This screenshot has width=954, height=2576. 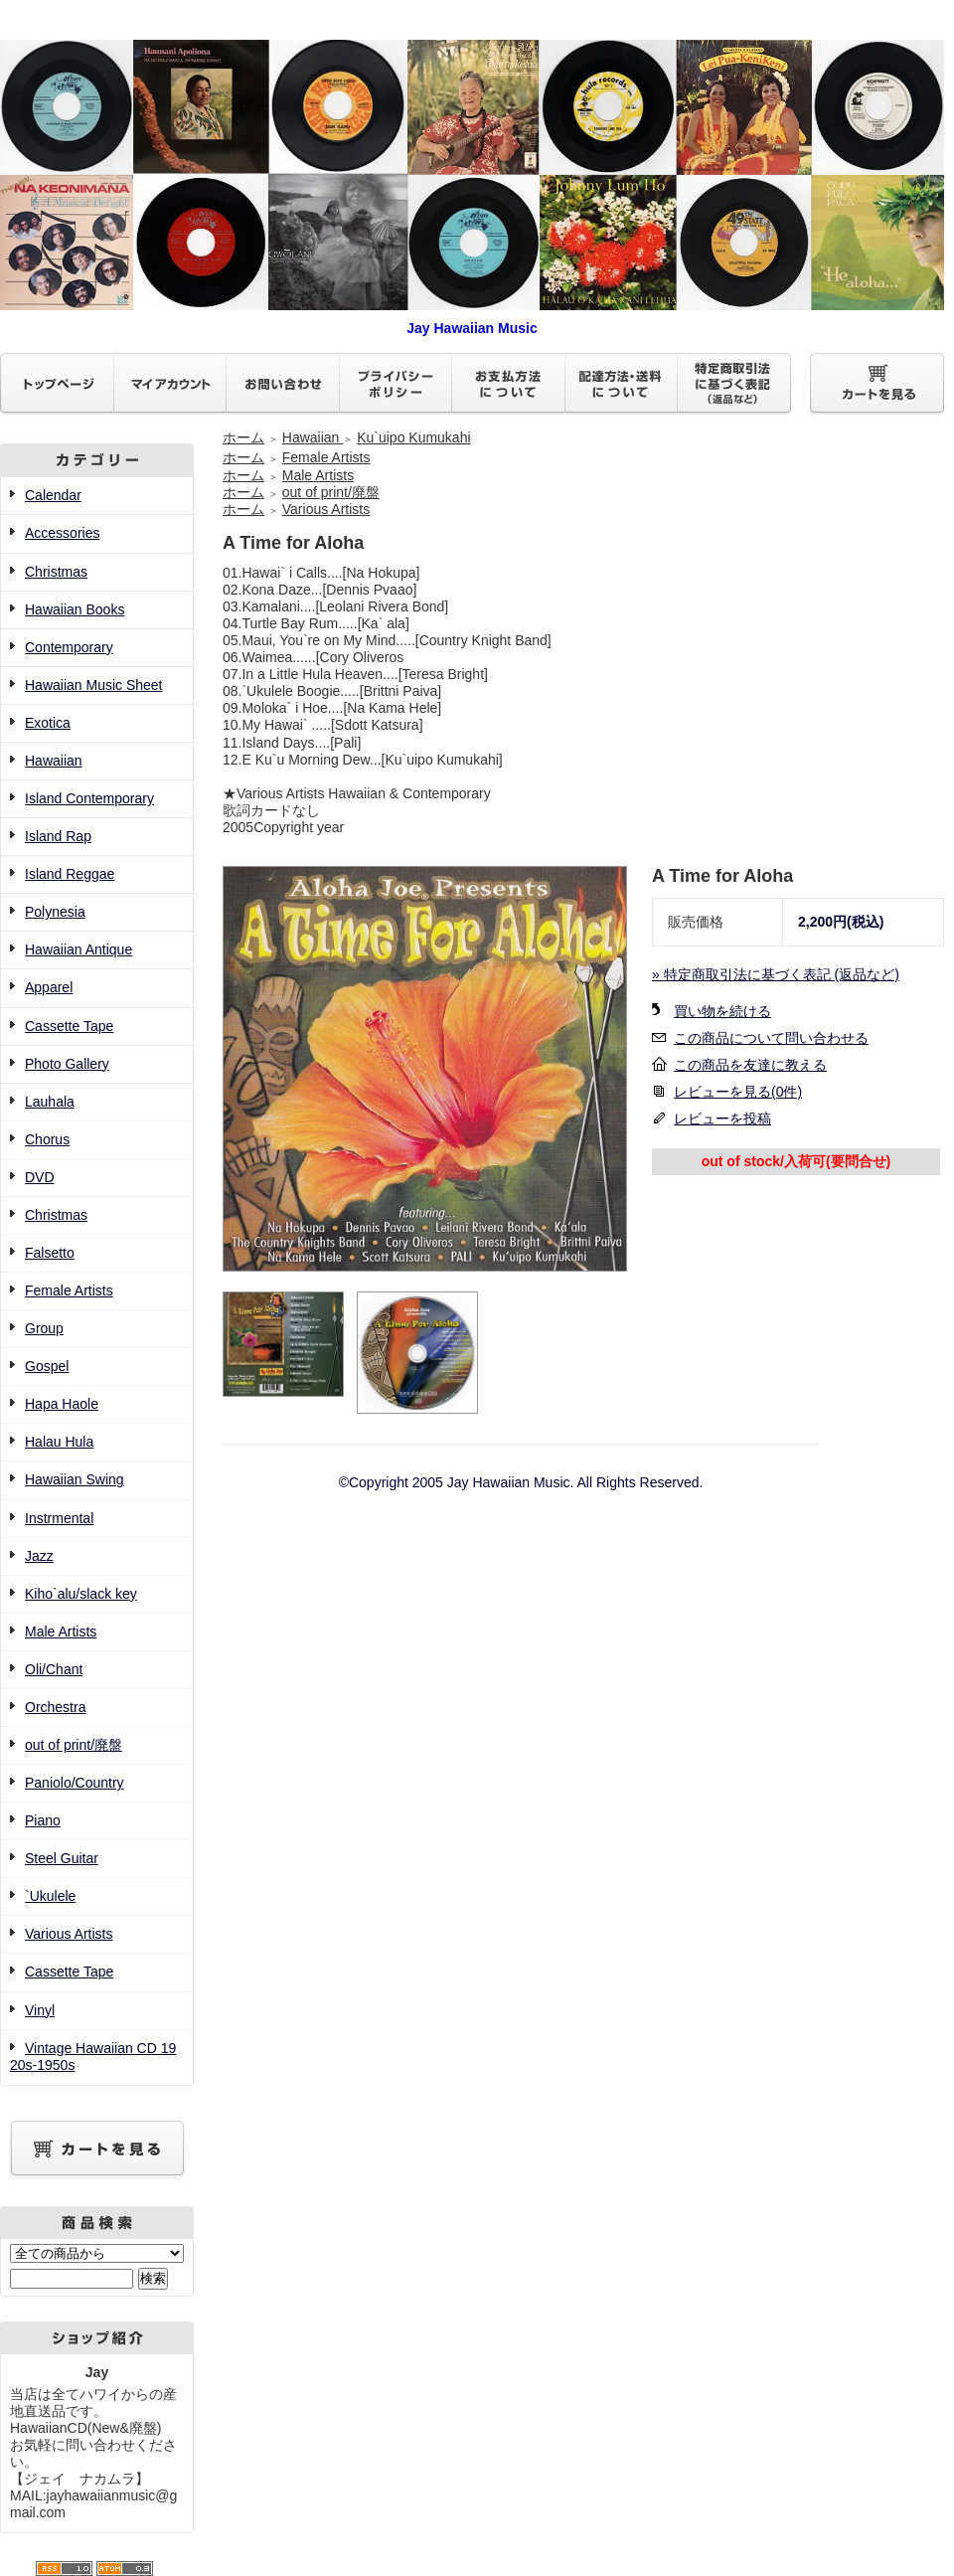 What do you see at coordinates (56, 572) in the screenshot?
I see `Christmas` at bounding box center [56, 572].